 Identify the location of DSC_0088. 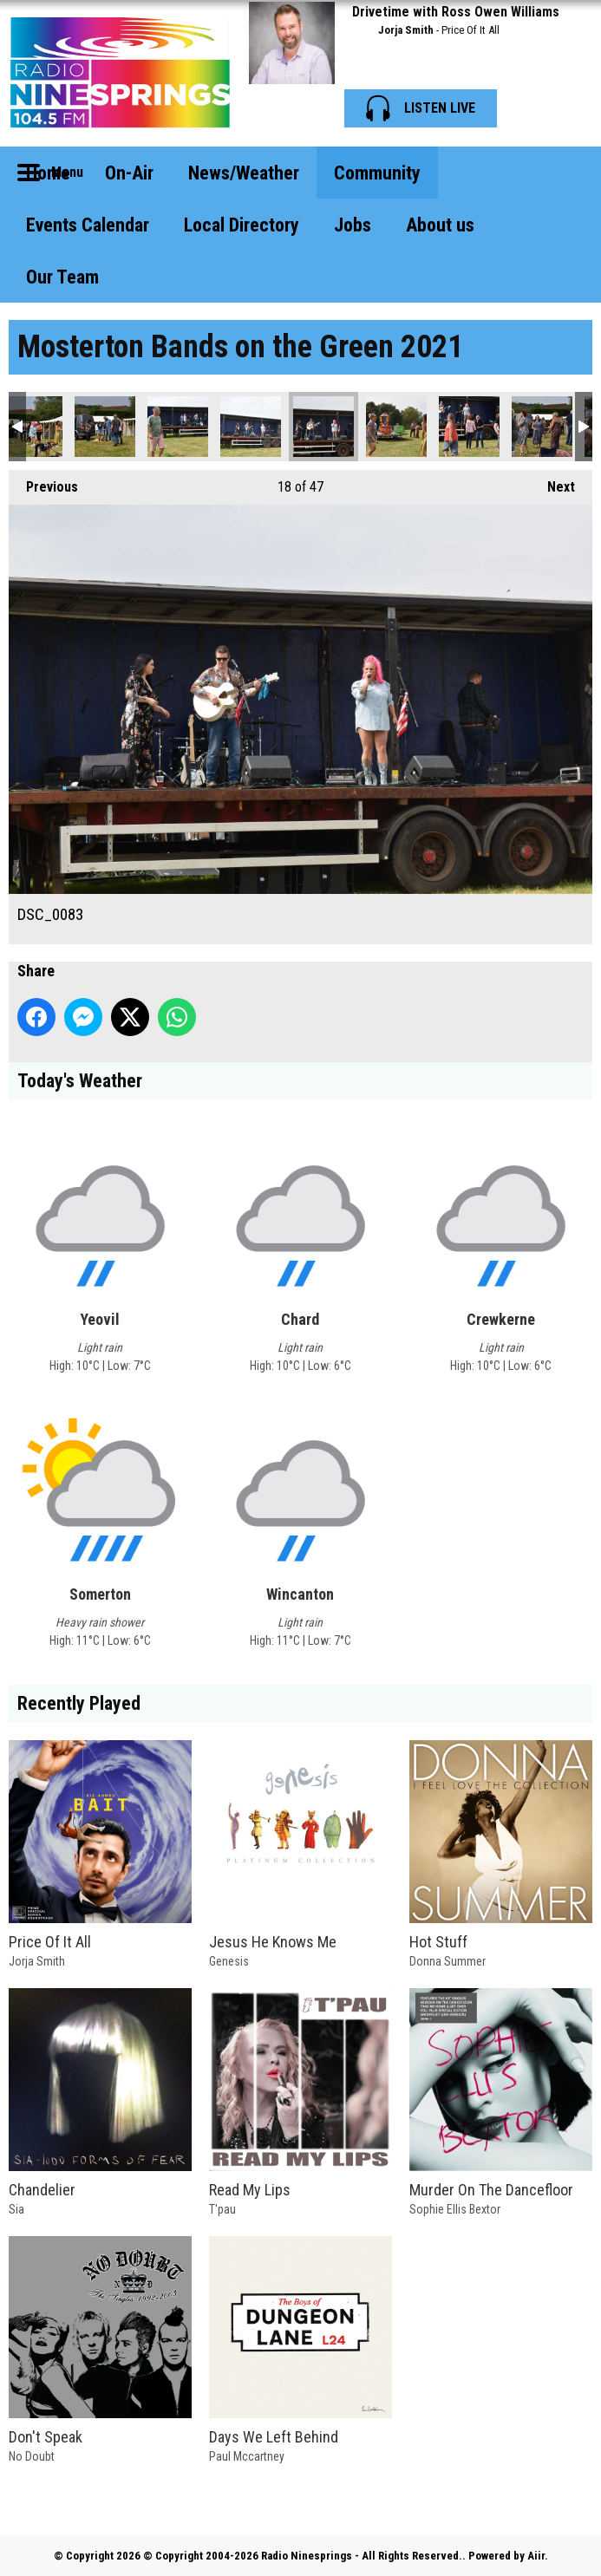
(542, 426).